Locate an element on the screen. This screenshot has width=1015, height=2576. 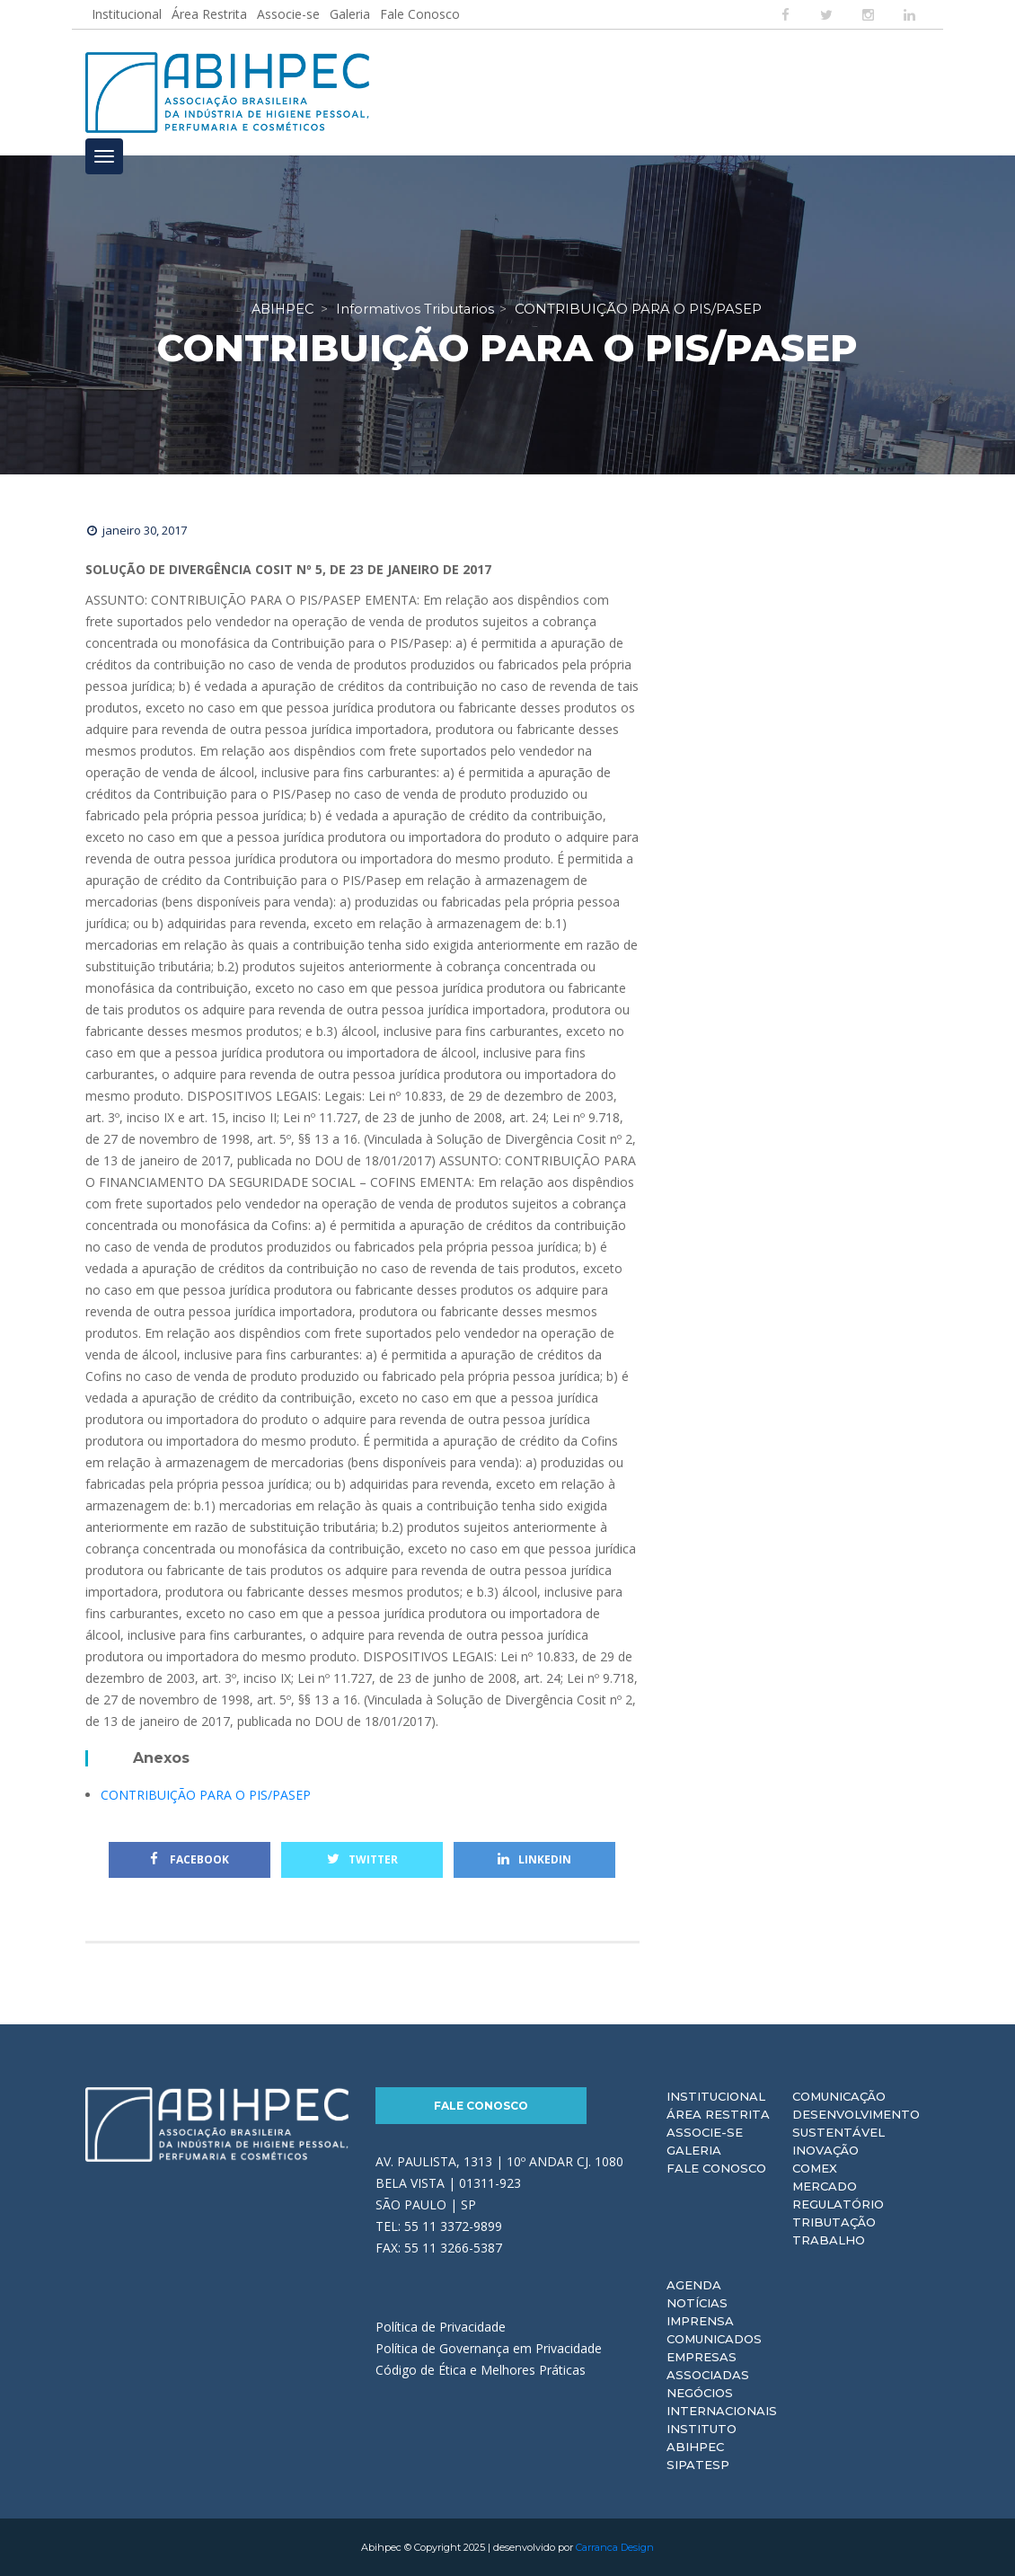
Institucional is located at coordinates (127, 13).